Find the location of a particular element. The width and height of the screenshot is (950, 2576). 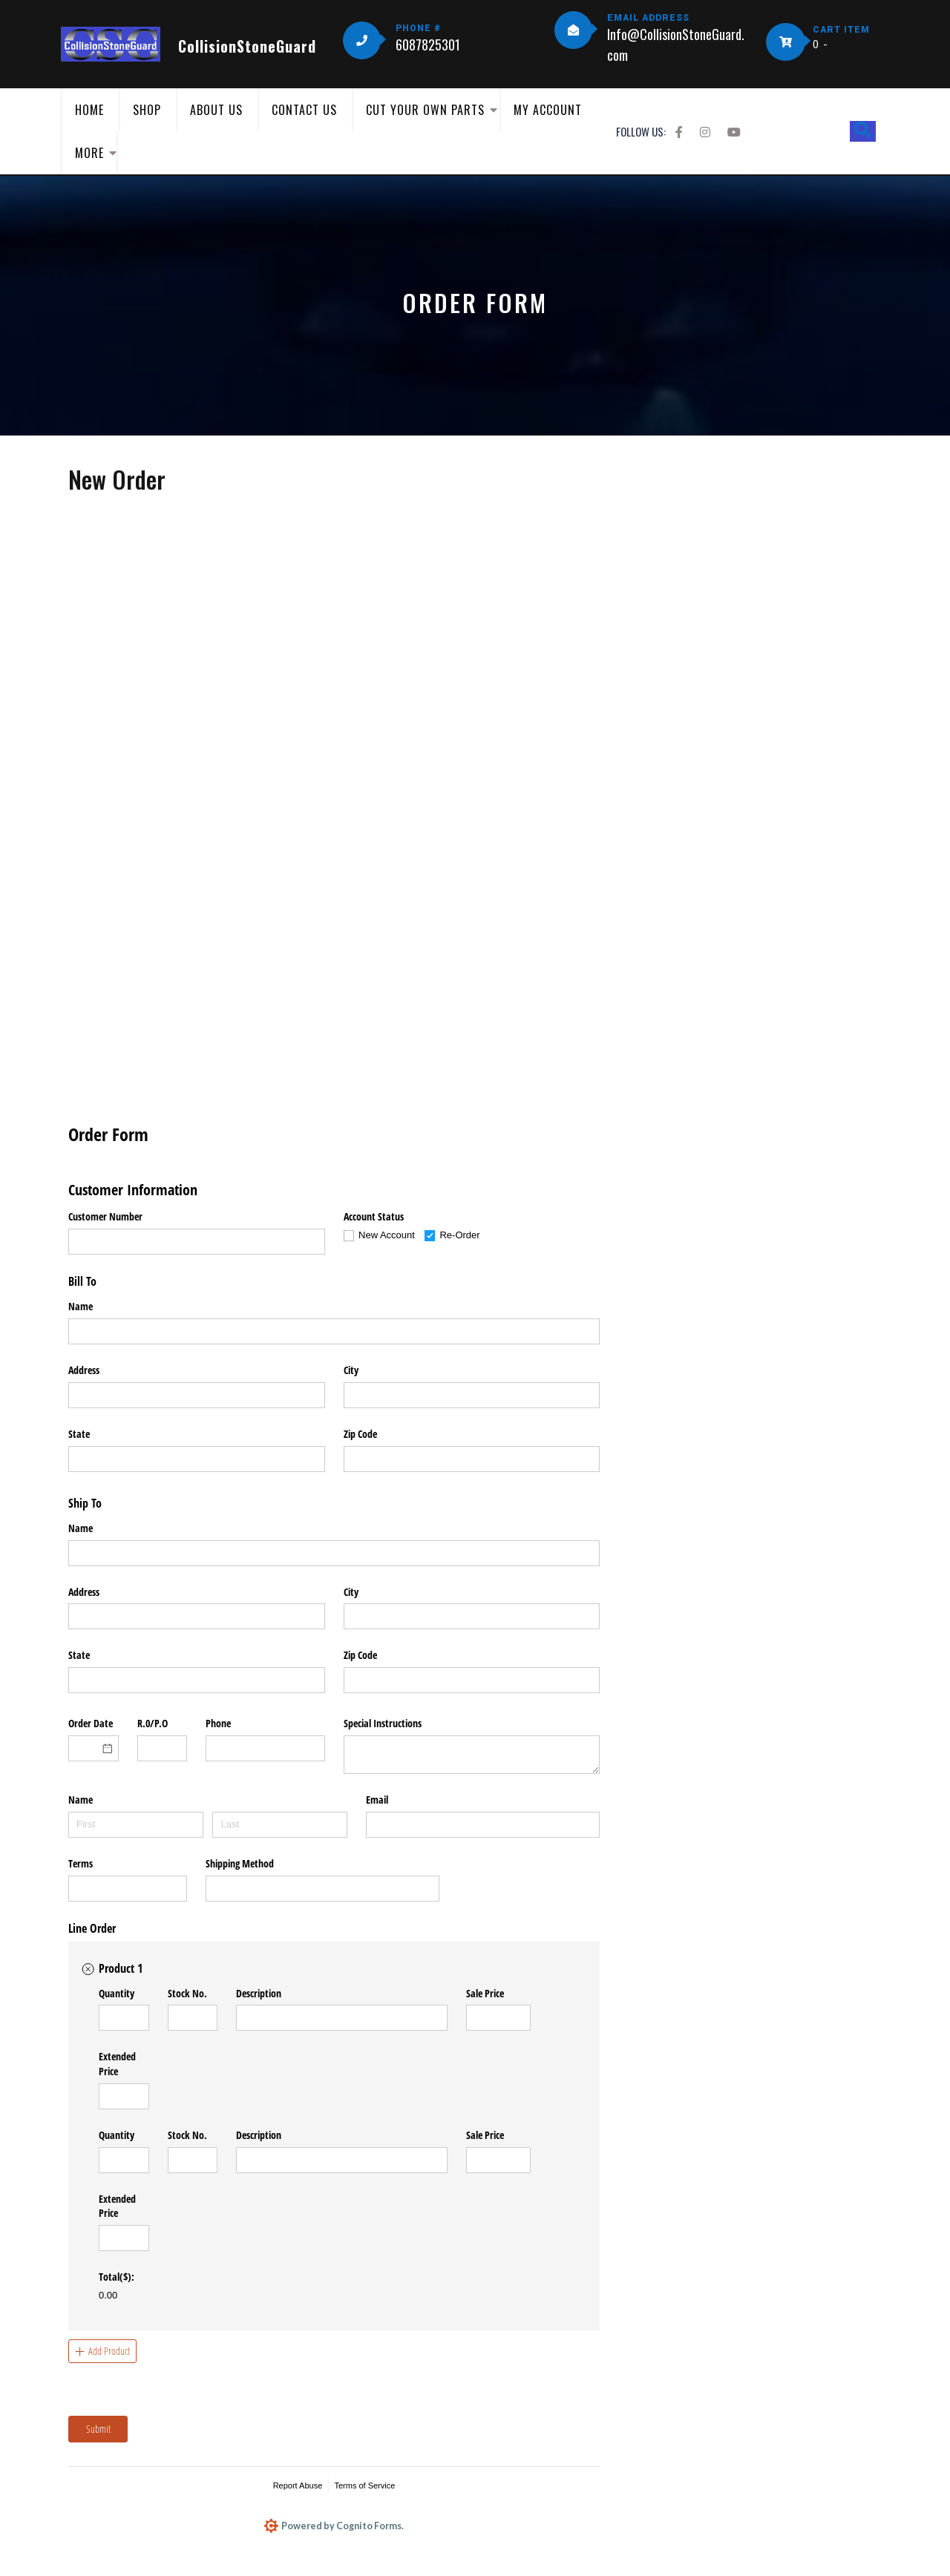

More is located at coordinates (89, 153).